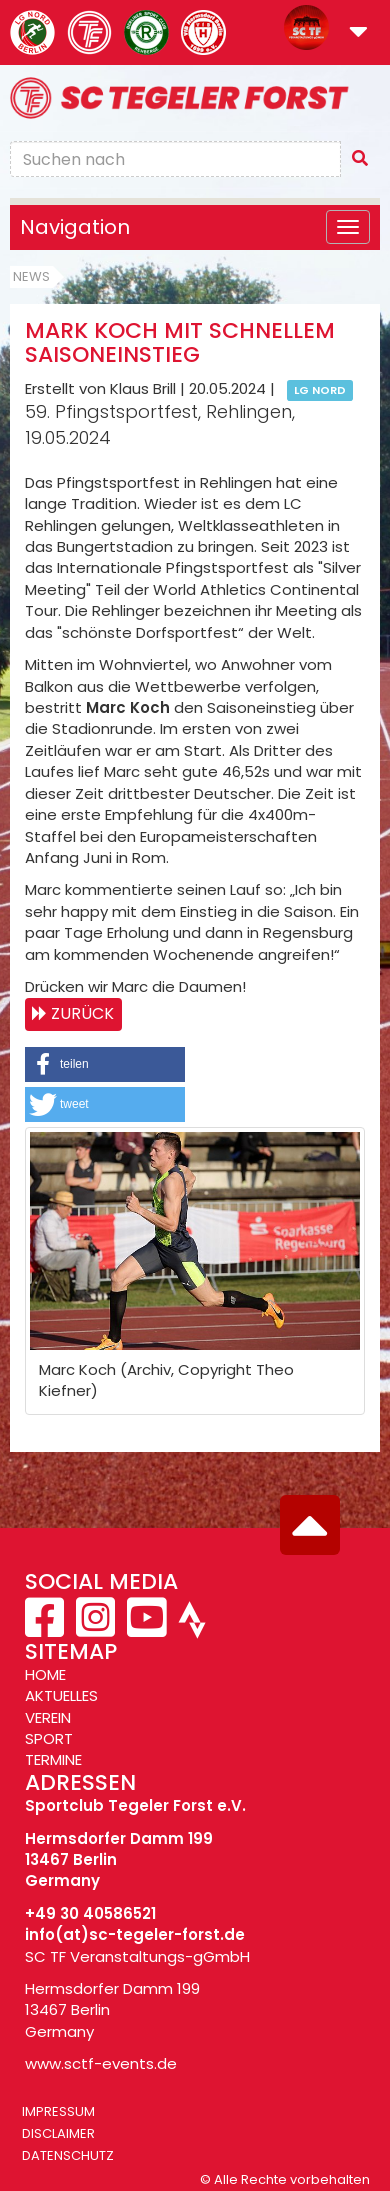  Describe the element at coordinates (49, 1738) in the screenshot. I see `SPORT` at that location.